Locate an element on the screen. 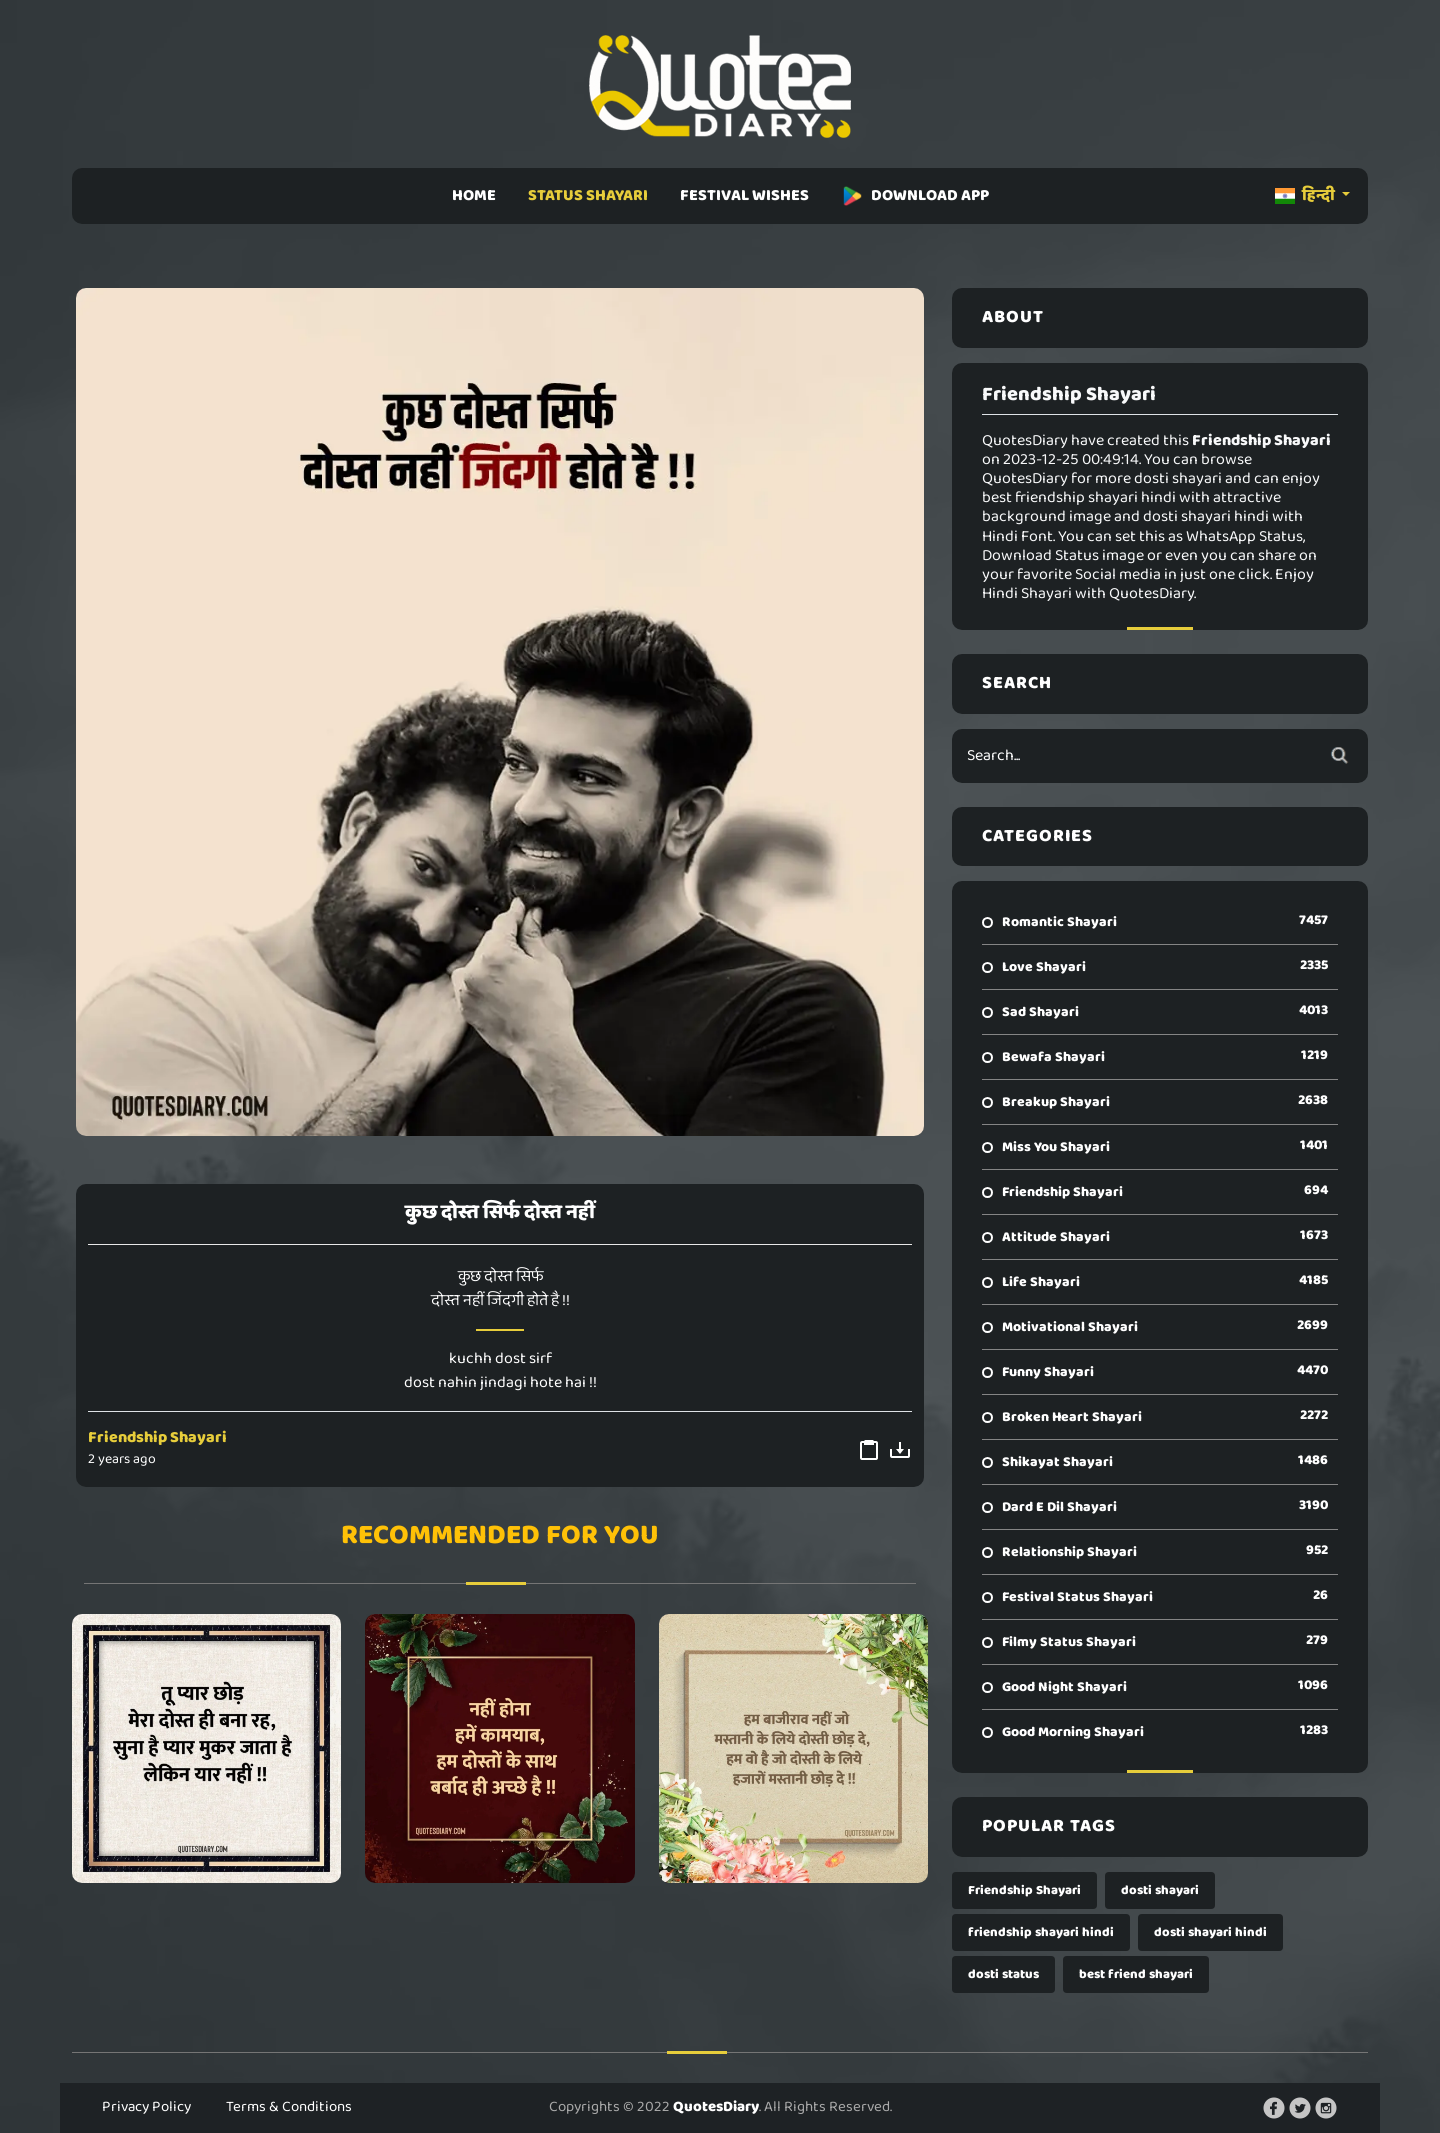 The height and width of the screenshot is (2133, 1440). friendship shayari hindi is located at coordinates (1041, 1932).